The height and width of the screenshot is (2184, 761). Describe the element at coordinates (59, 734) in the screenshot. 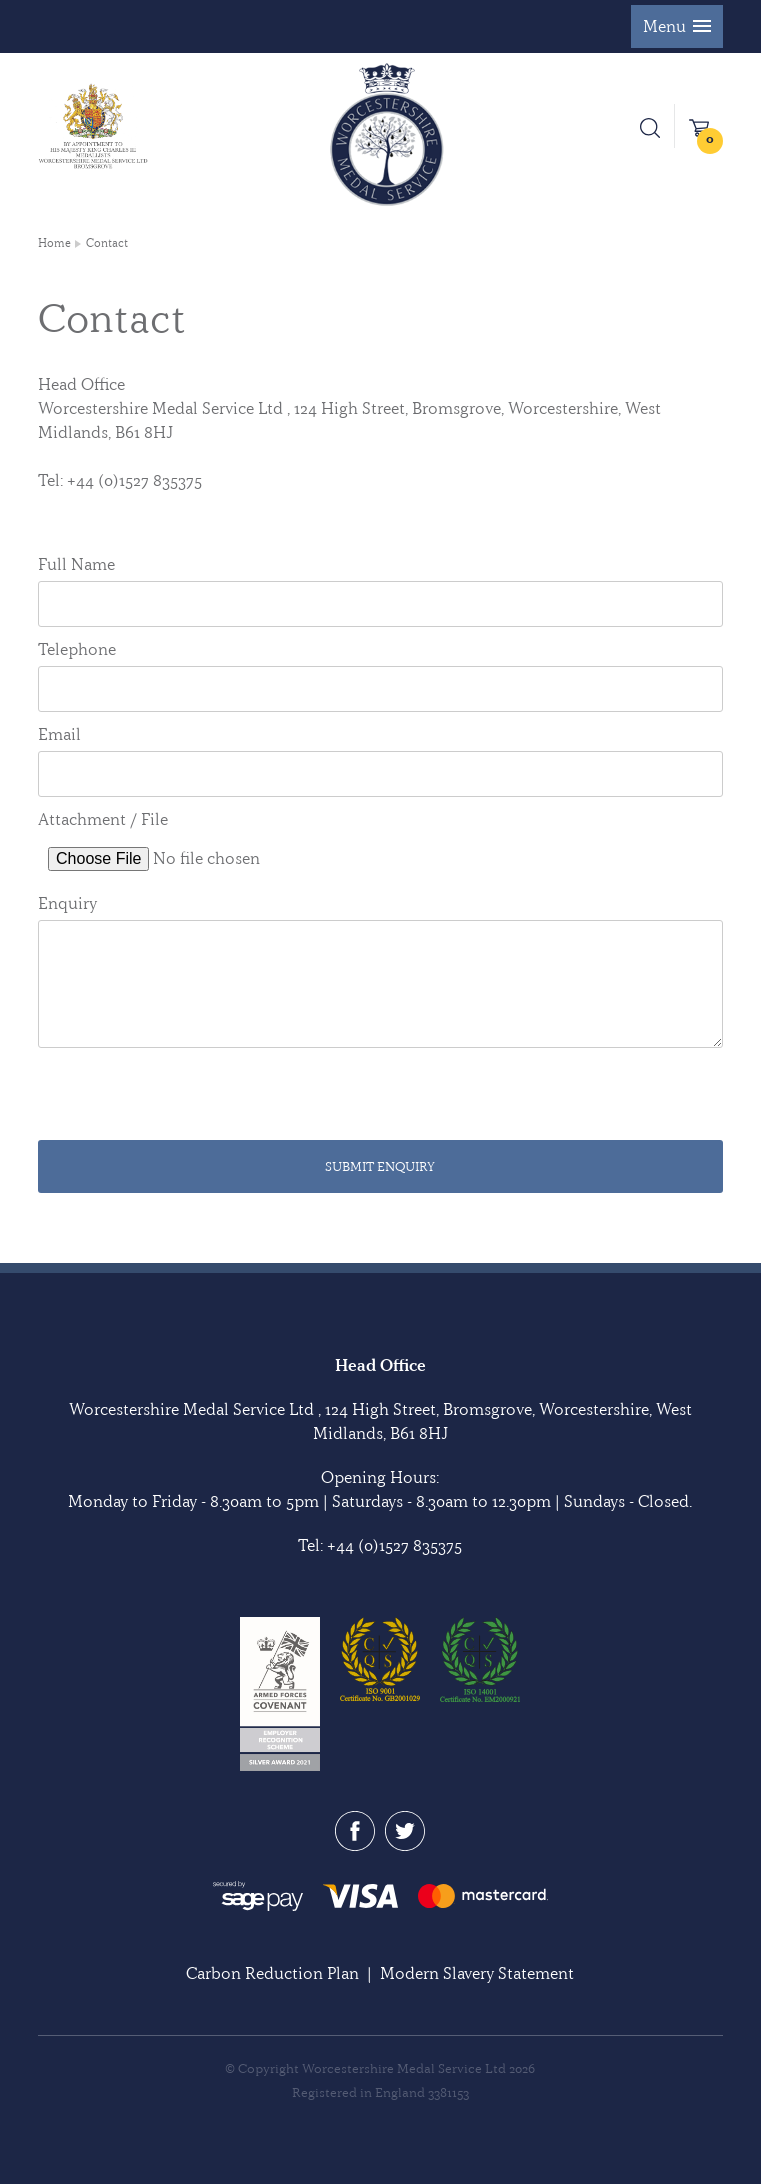

I see `Email` at that location.